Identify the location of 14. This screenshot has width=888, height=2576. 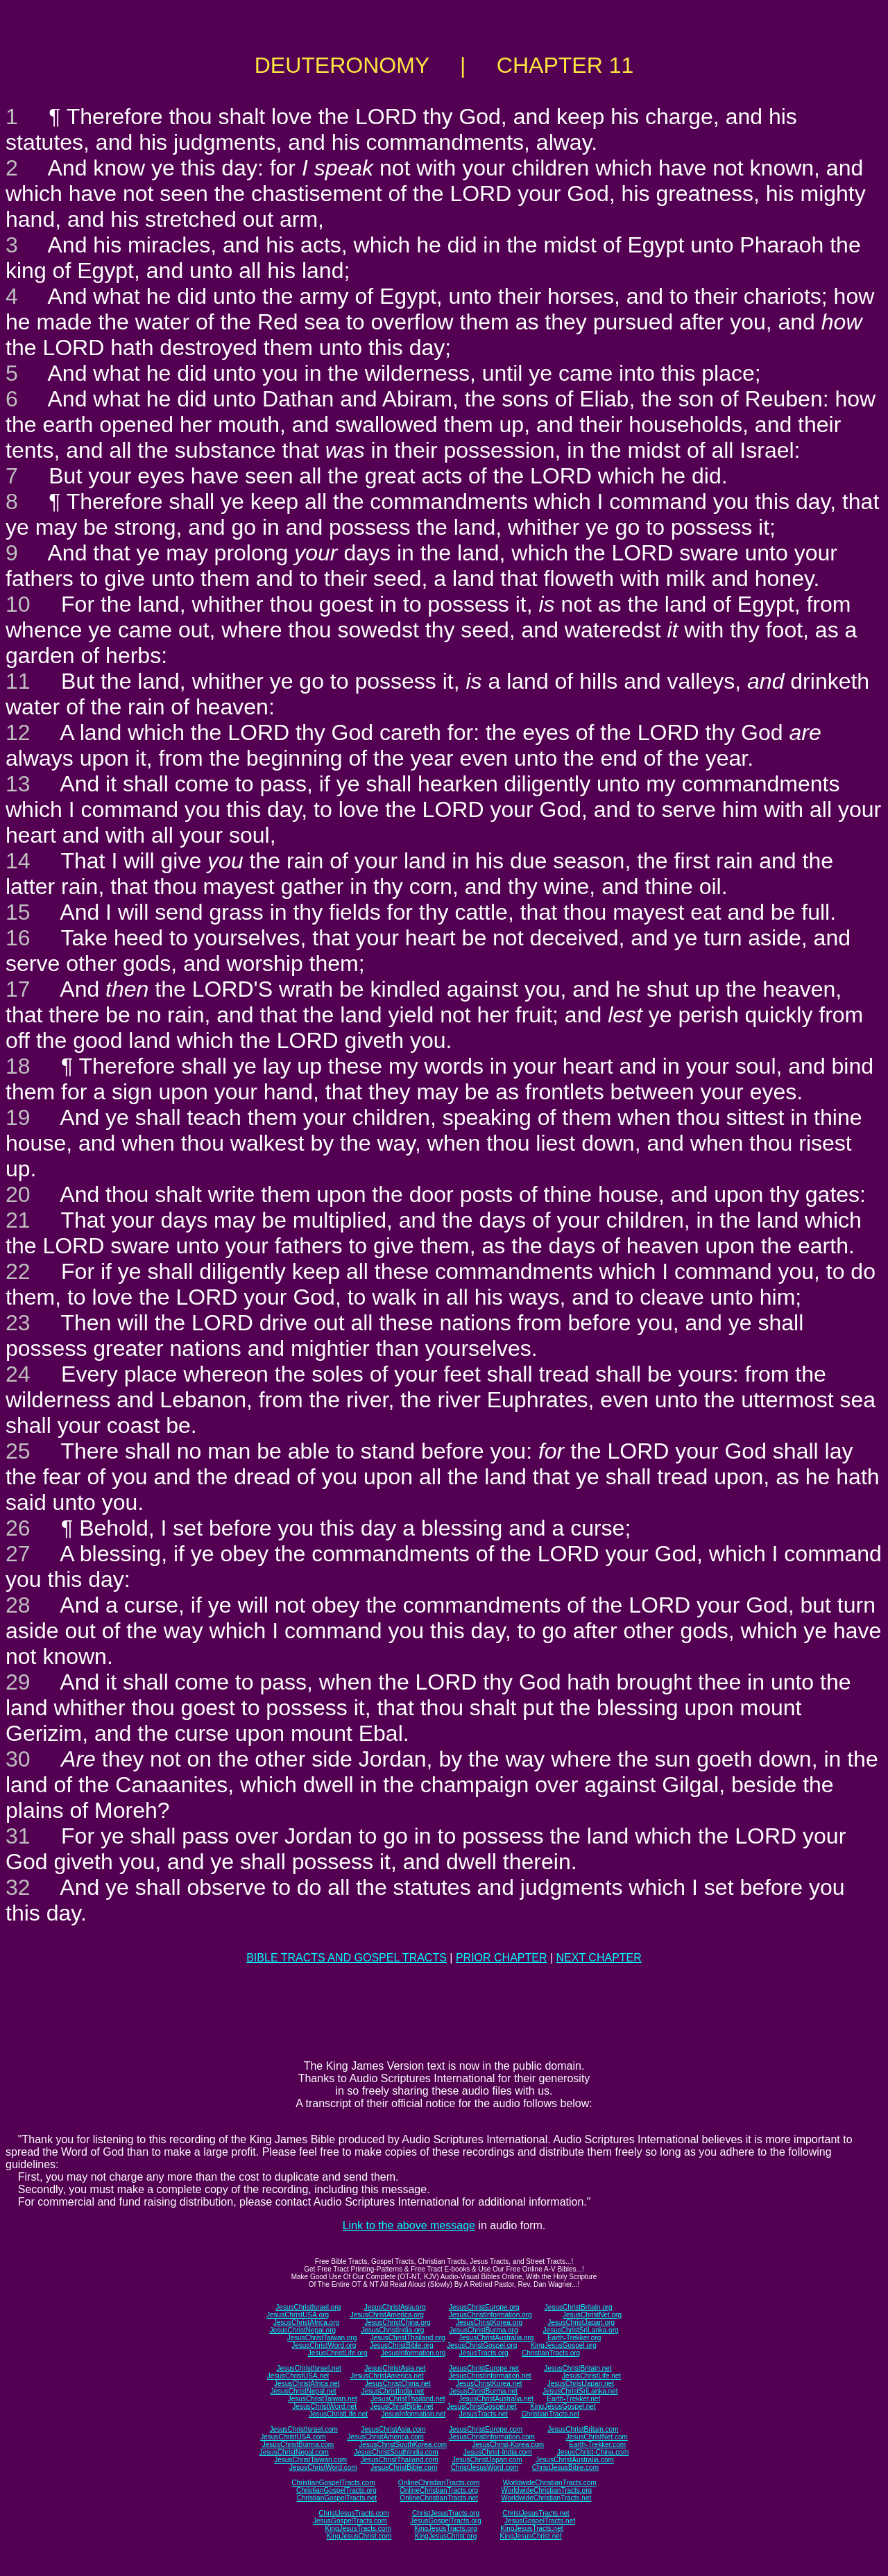
(18, 860).